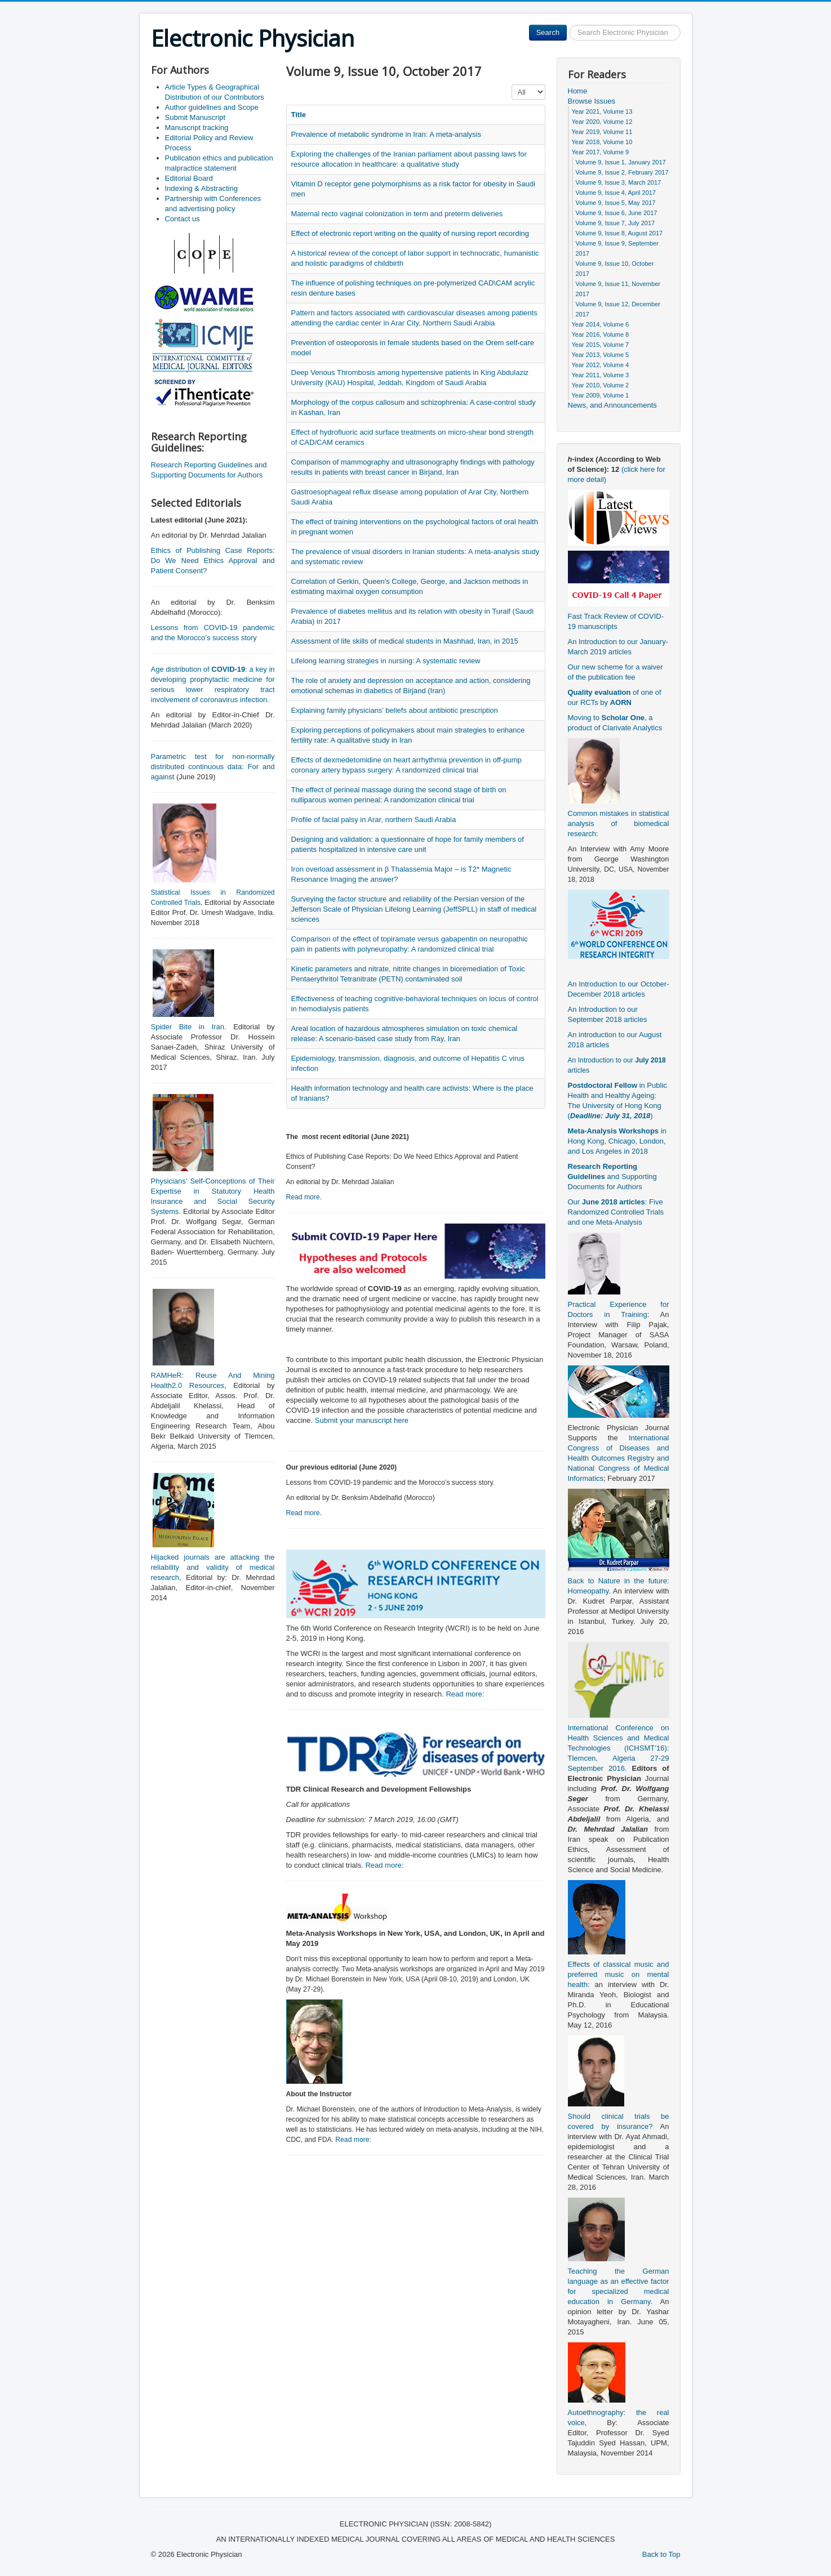 This screenshot has height=2576, width=831. Describe the element at coordinates (213, 1567) in the screenshot. I see `Hijacked journals are attacking the reliability and validity of medical research` at that location.